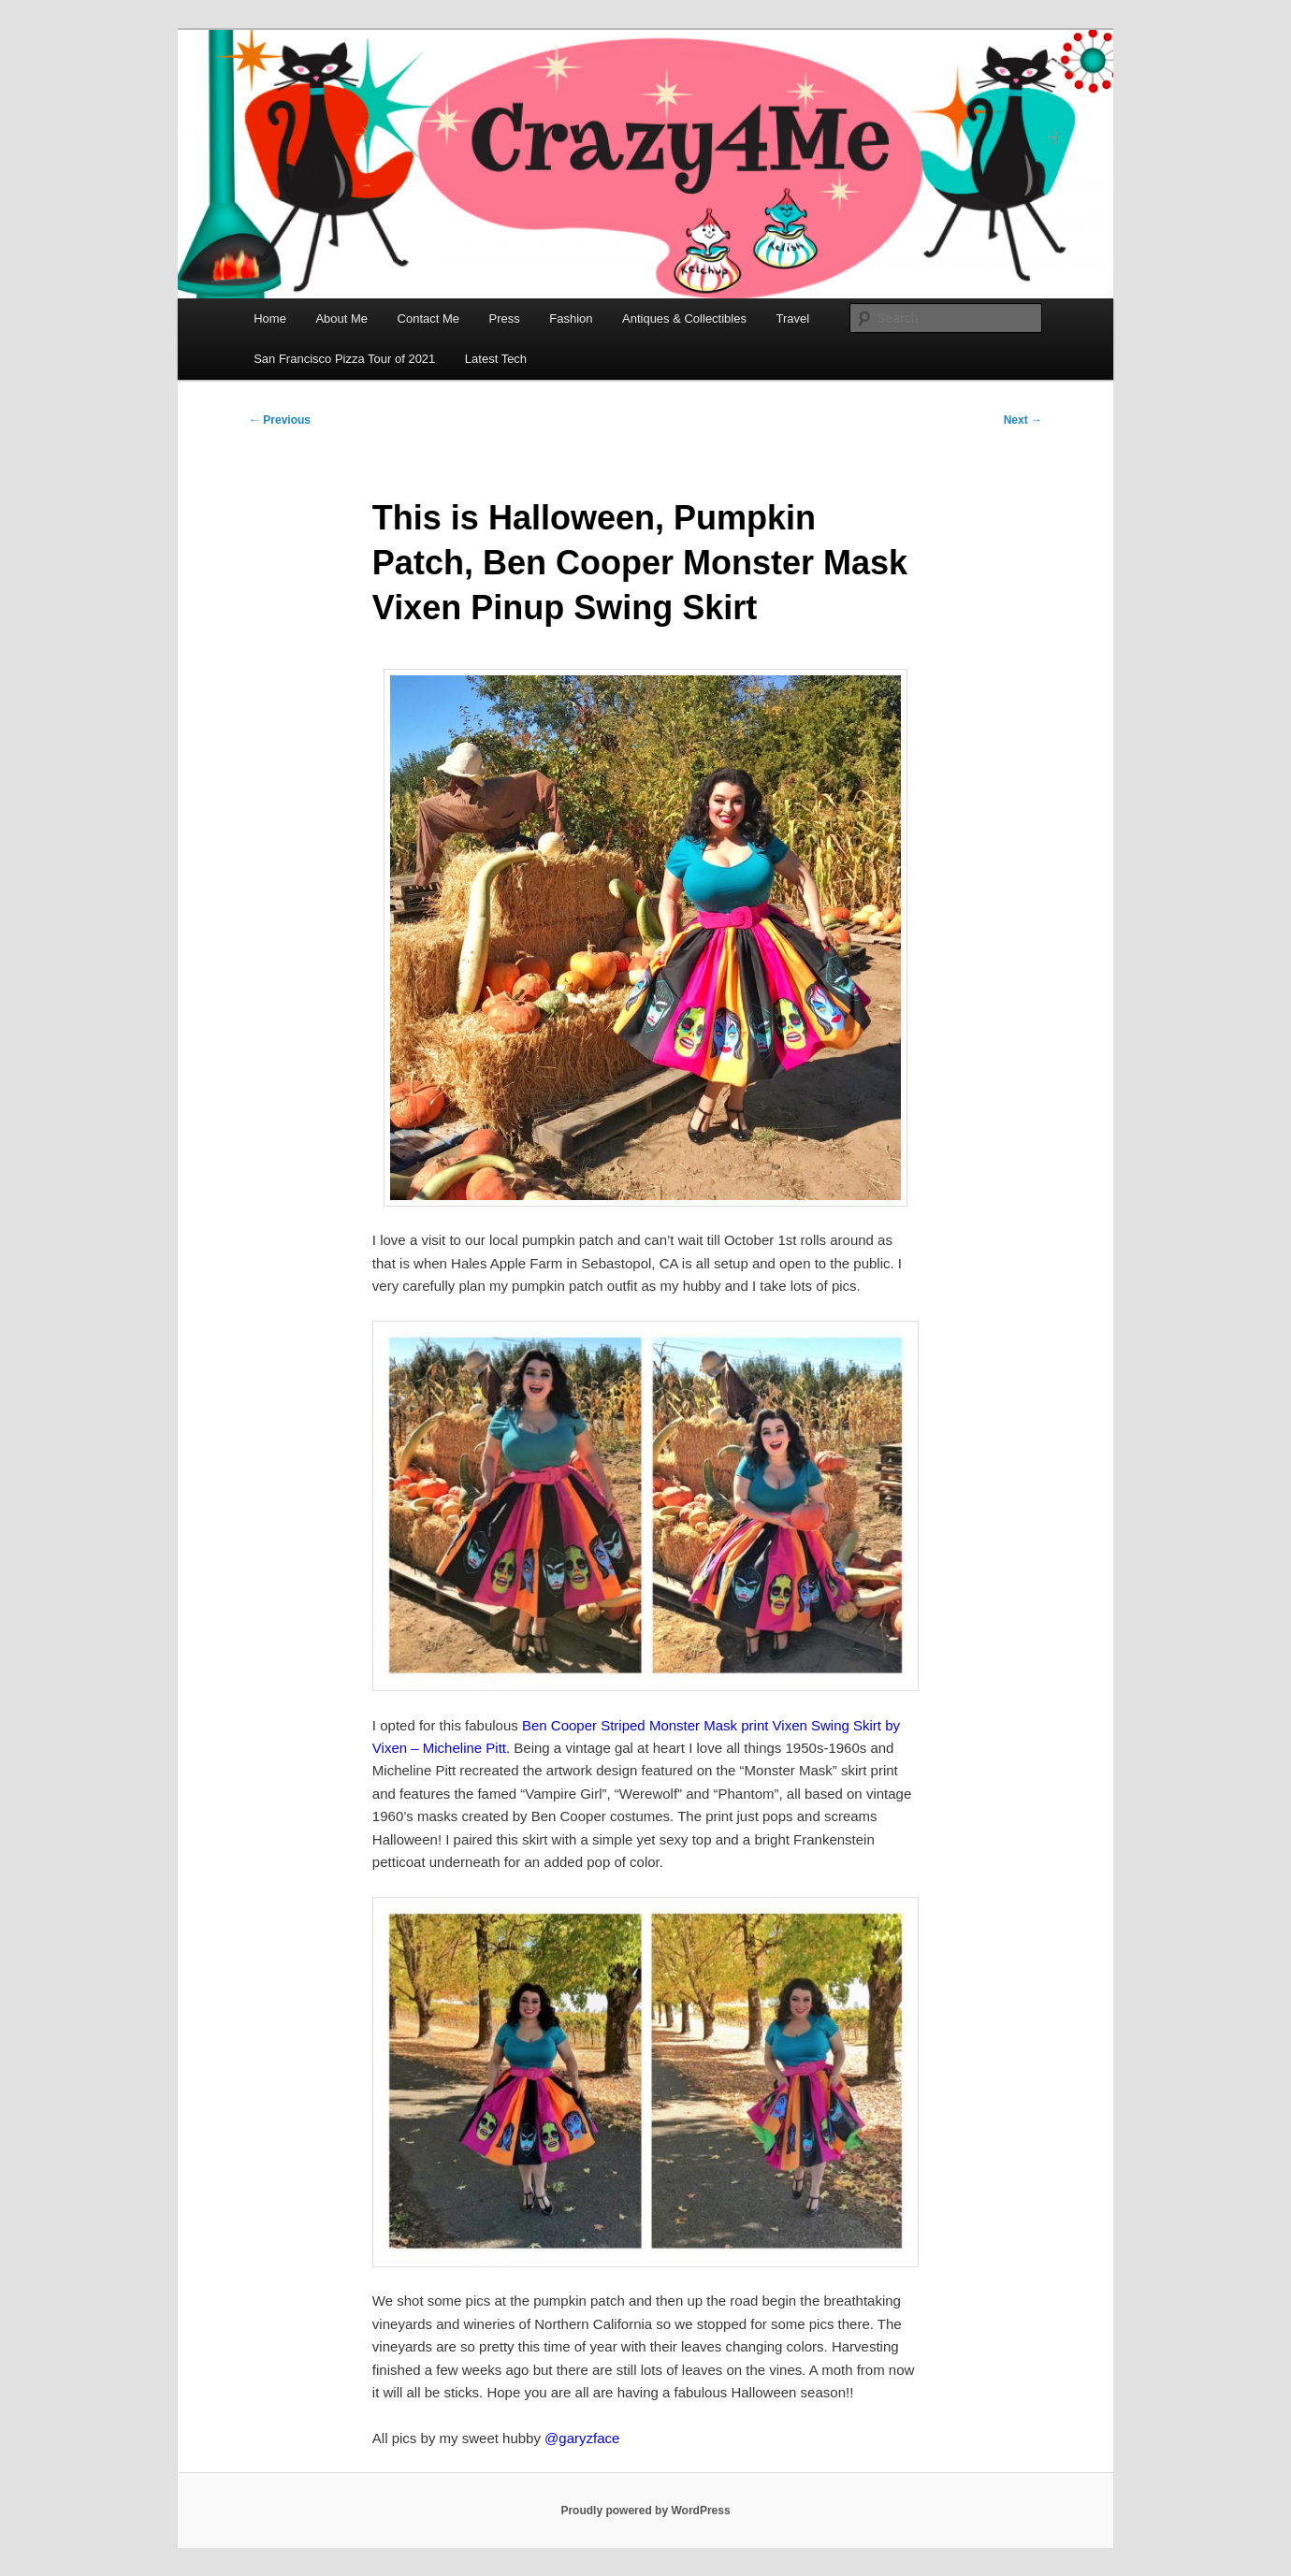 Image resolution: width=1291 pixels, height=2576 pixels. What do you see at coordinates (280, 420) in the screenshot?
I see `Previous` at bounding box center [280, 420].